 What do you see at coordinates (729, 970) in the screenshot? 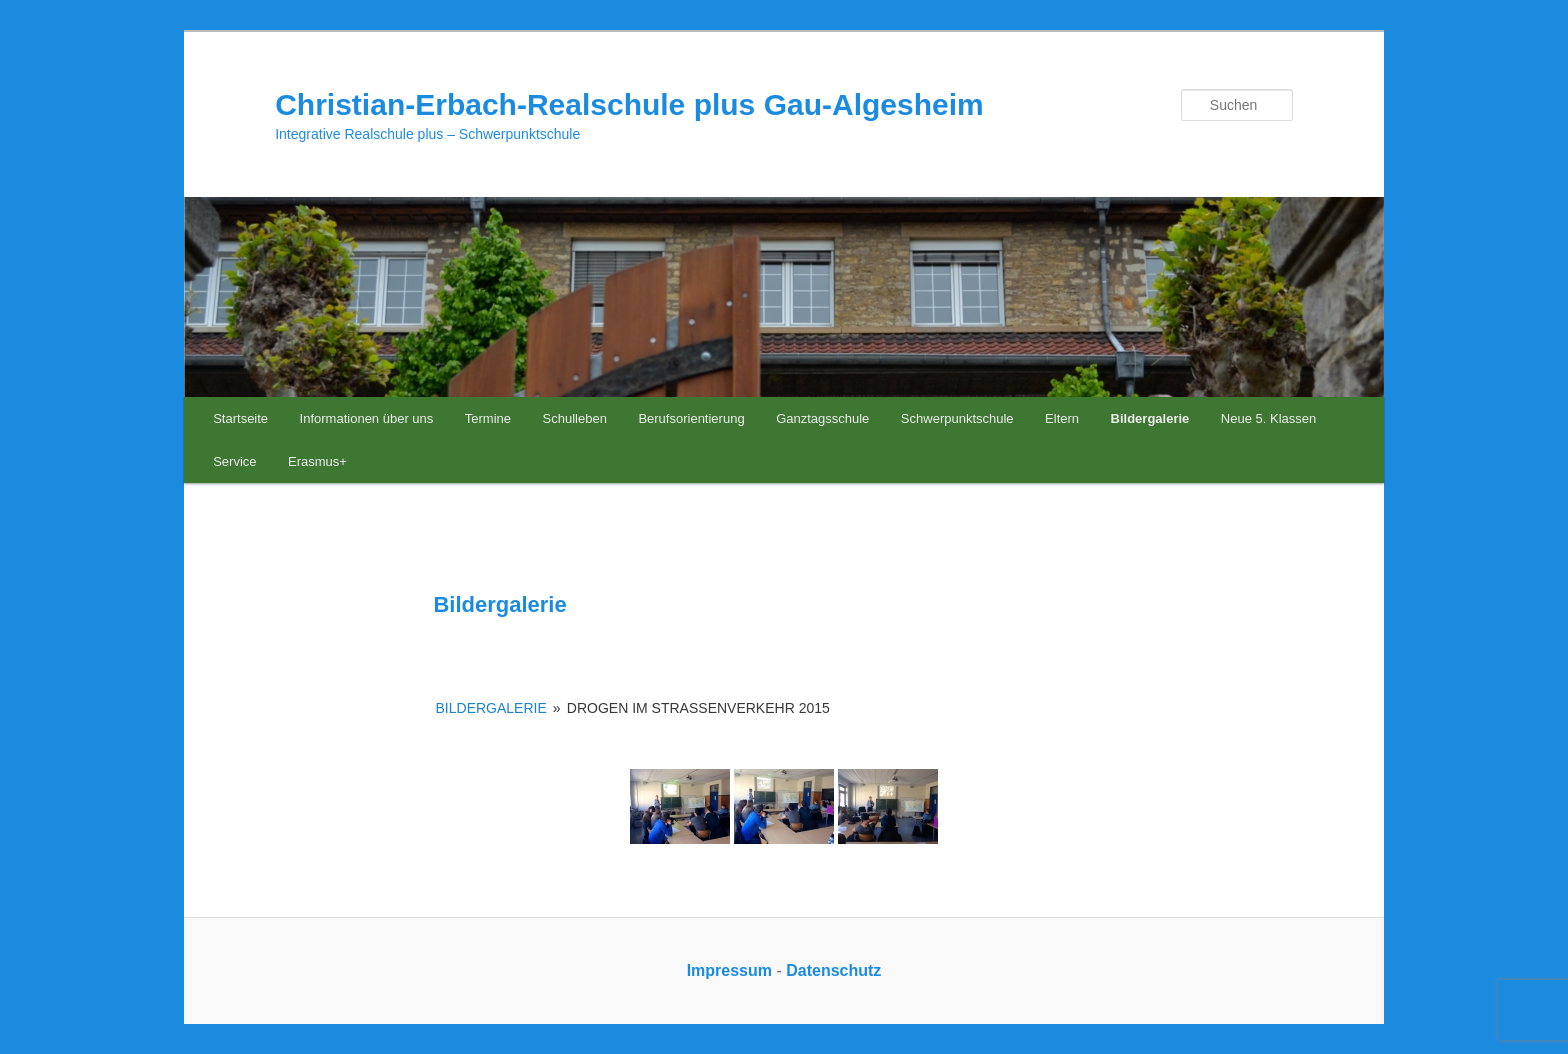
I see `Impressum` at bounding box center [729, 970].